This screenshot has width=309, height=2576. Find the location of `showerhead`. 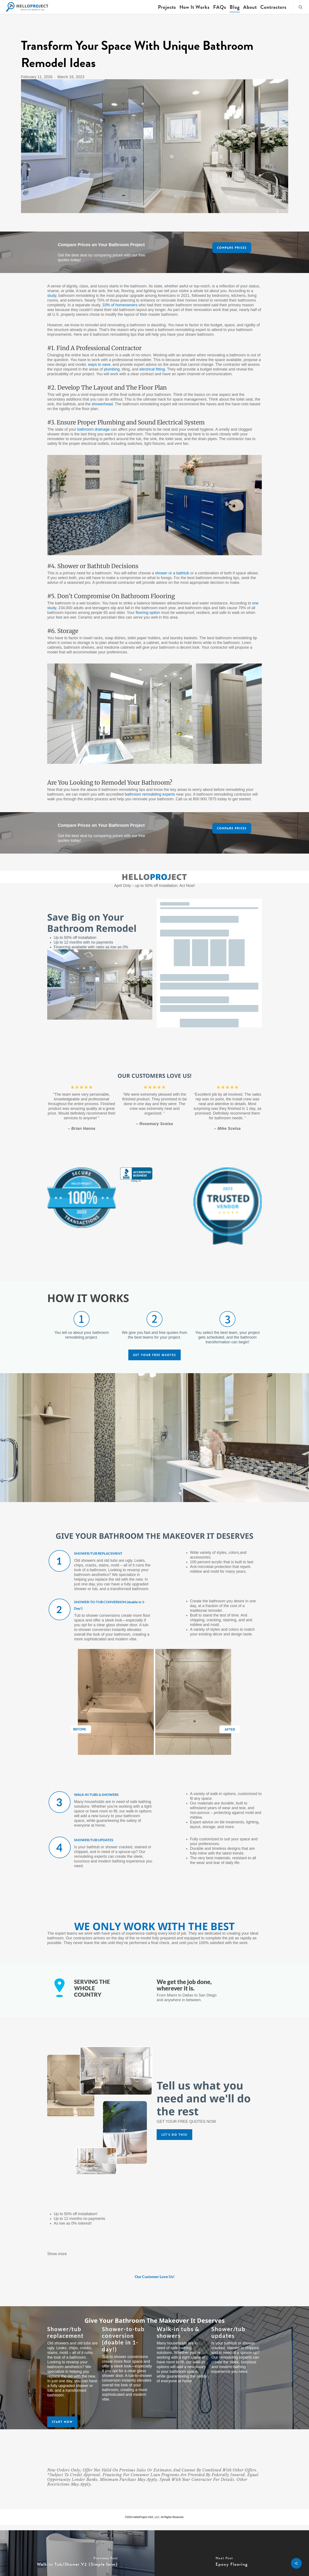

showerhead is located at coordinates (102, 404).